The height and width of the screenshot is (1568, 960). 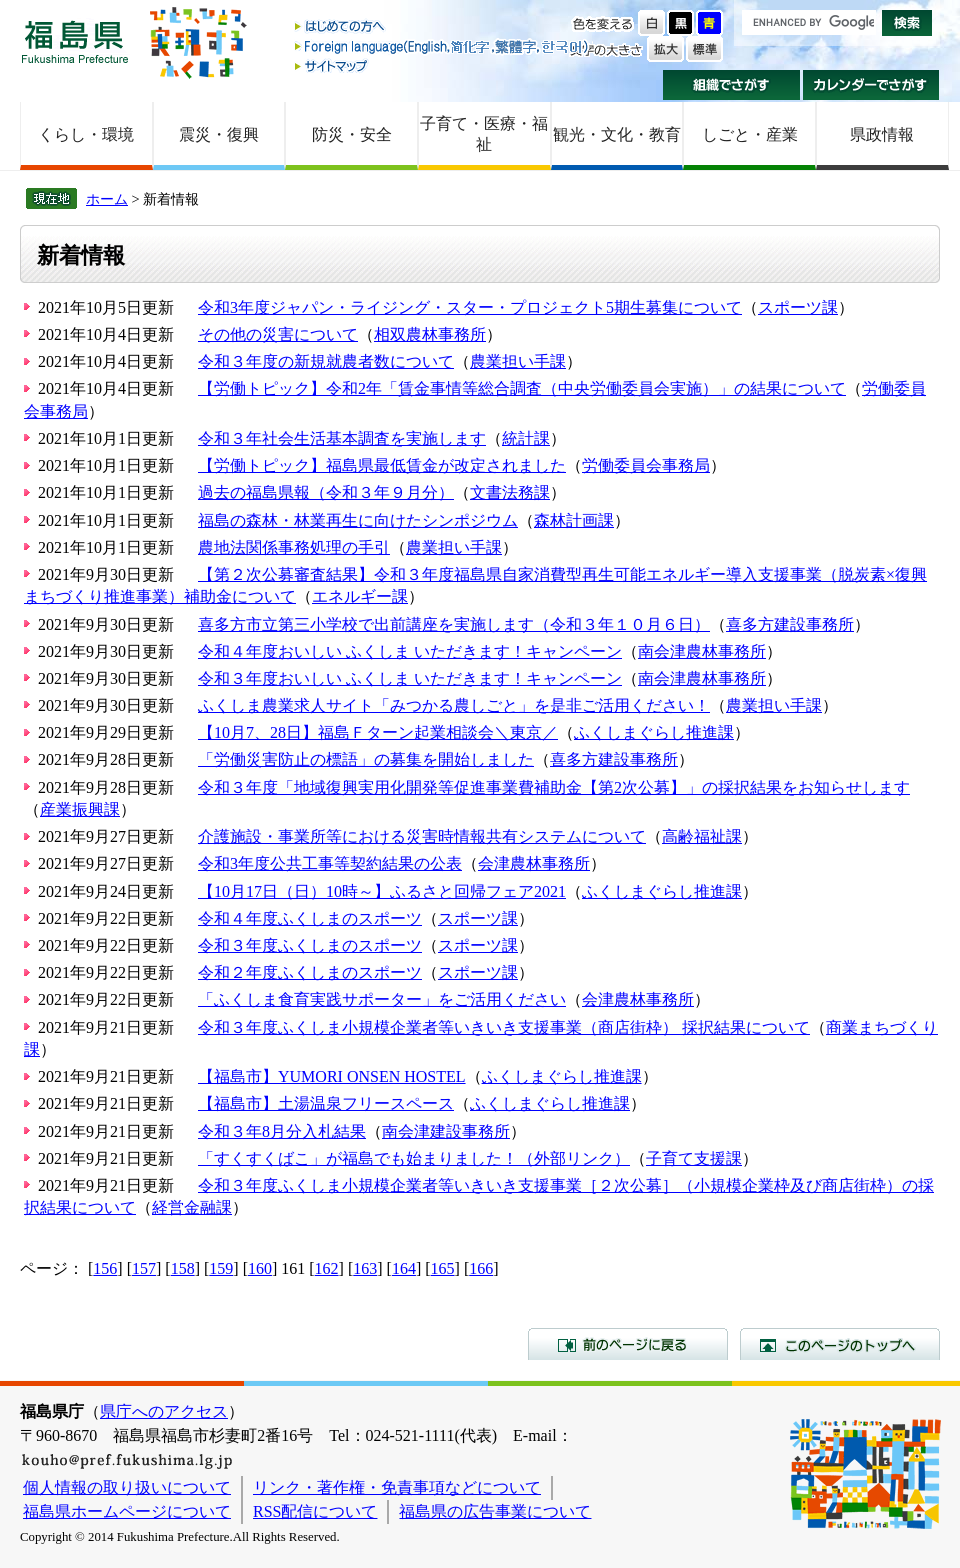 What do you see at coordinates (526, 438) in the screenshot?
I see `統計課` at bounding box center [526, 438].